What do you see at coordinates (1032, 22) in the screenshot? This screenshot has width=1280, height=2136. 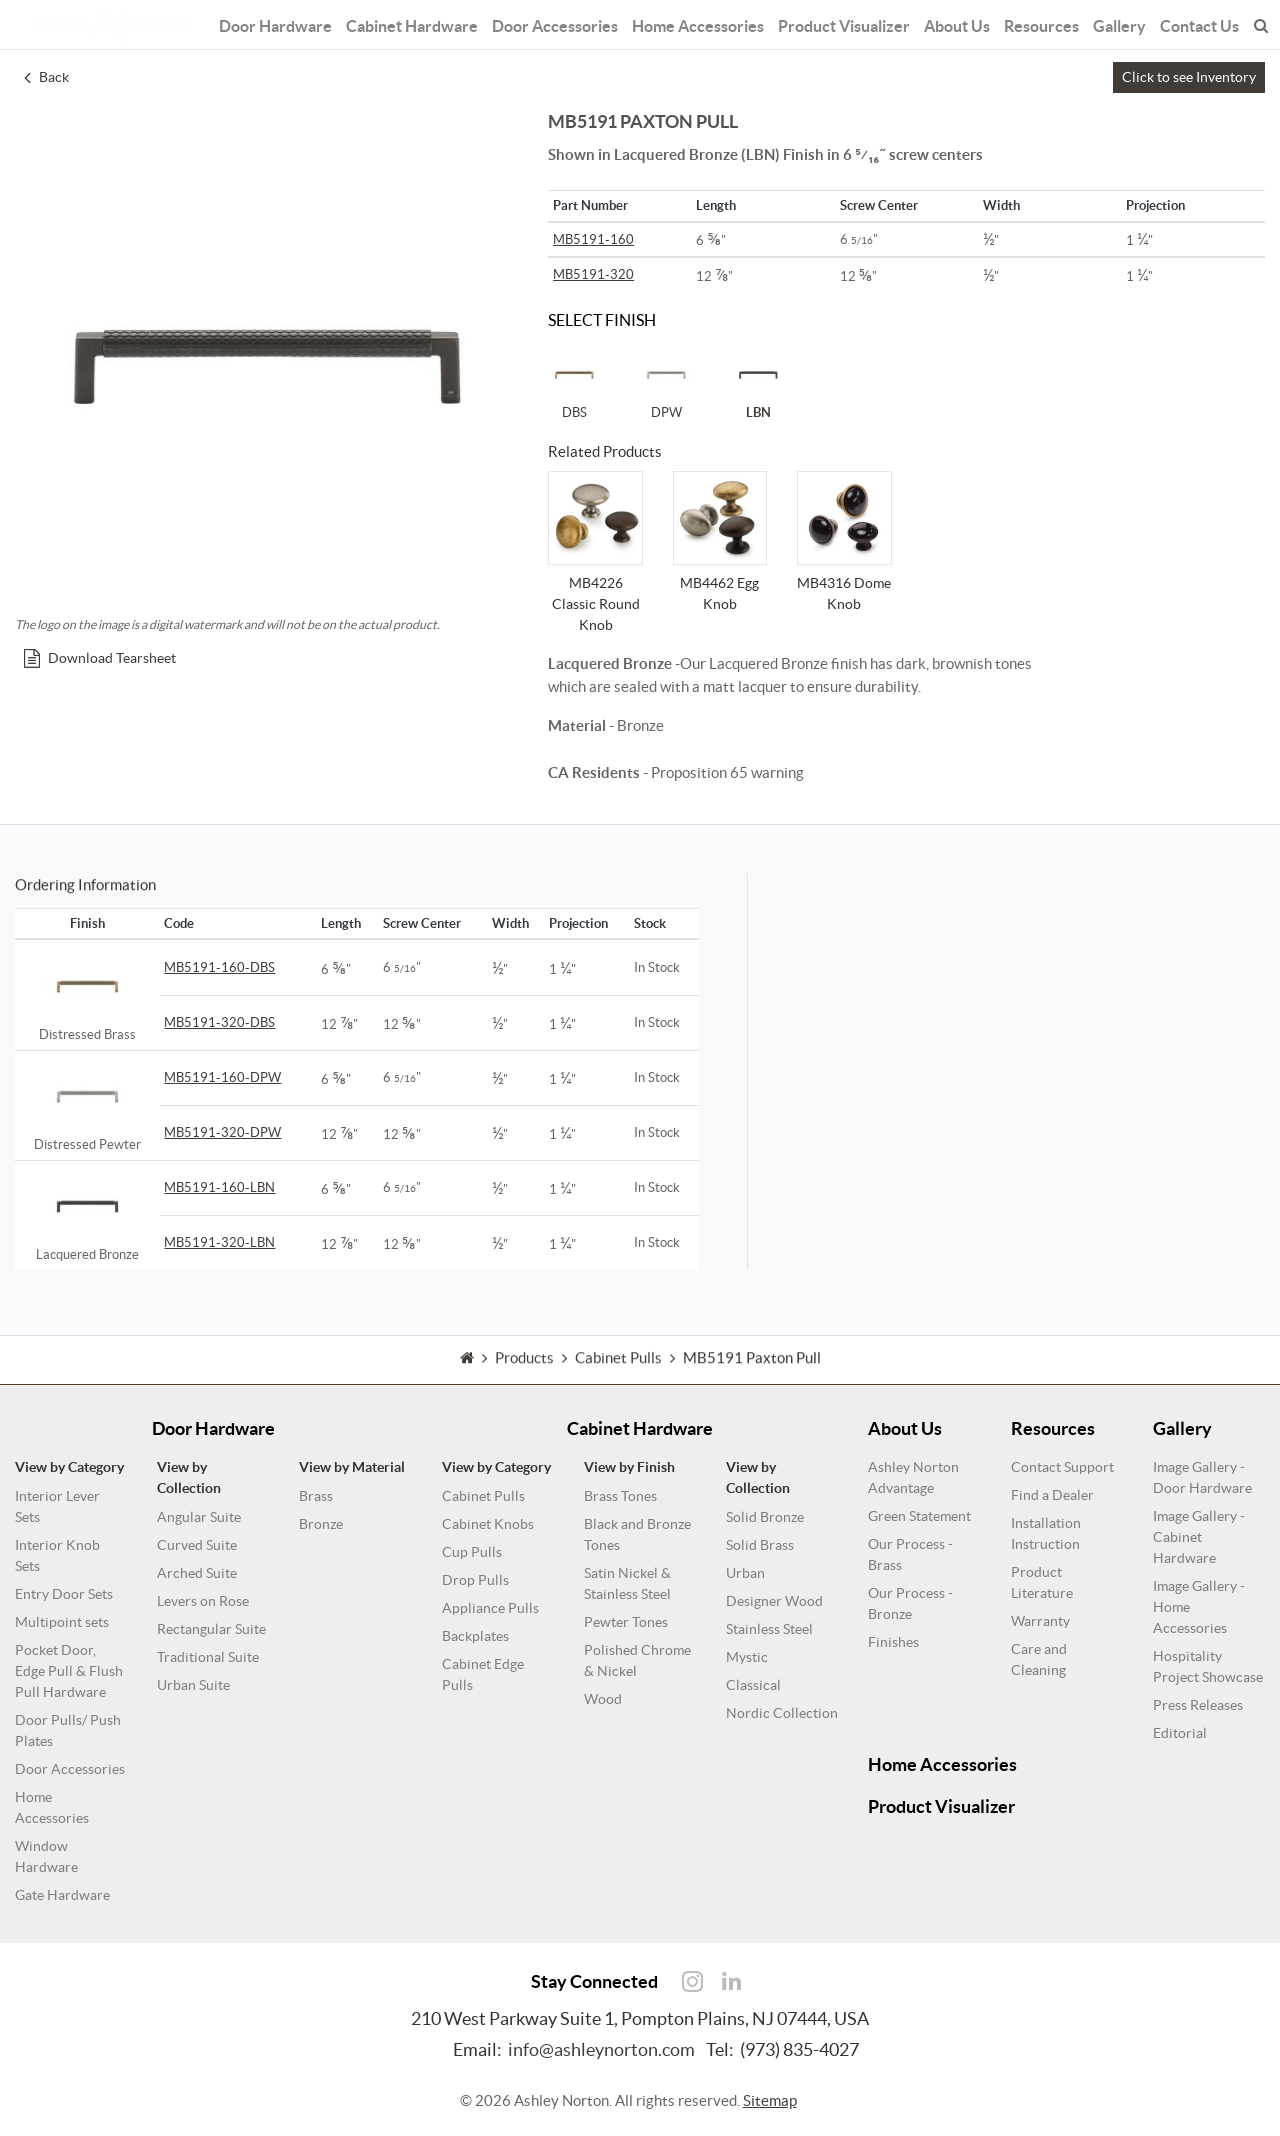 I see `Resources [button]` at bounding box center [1032, 22].